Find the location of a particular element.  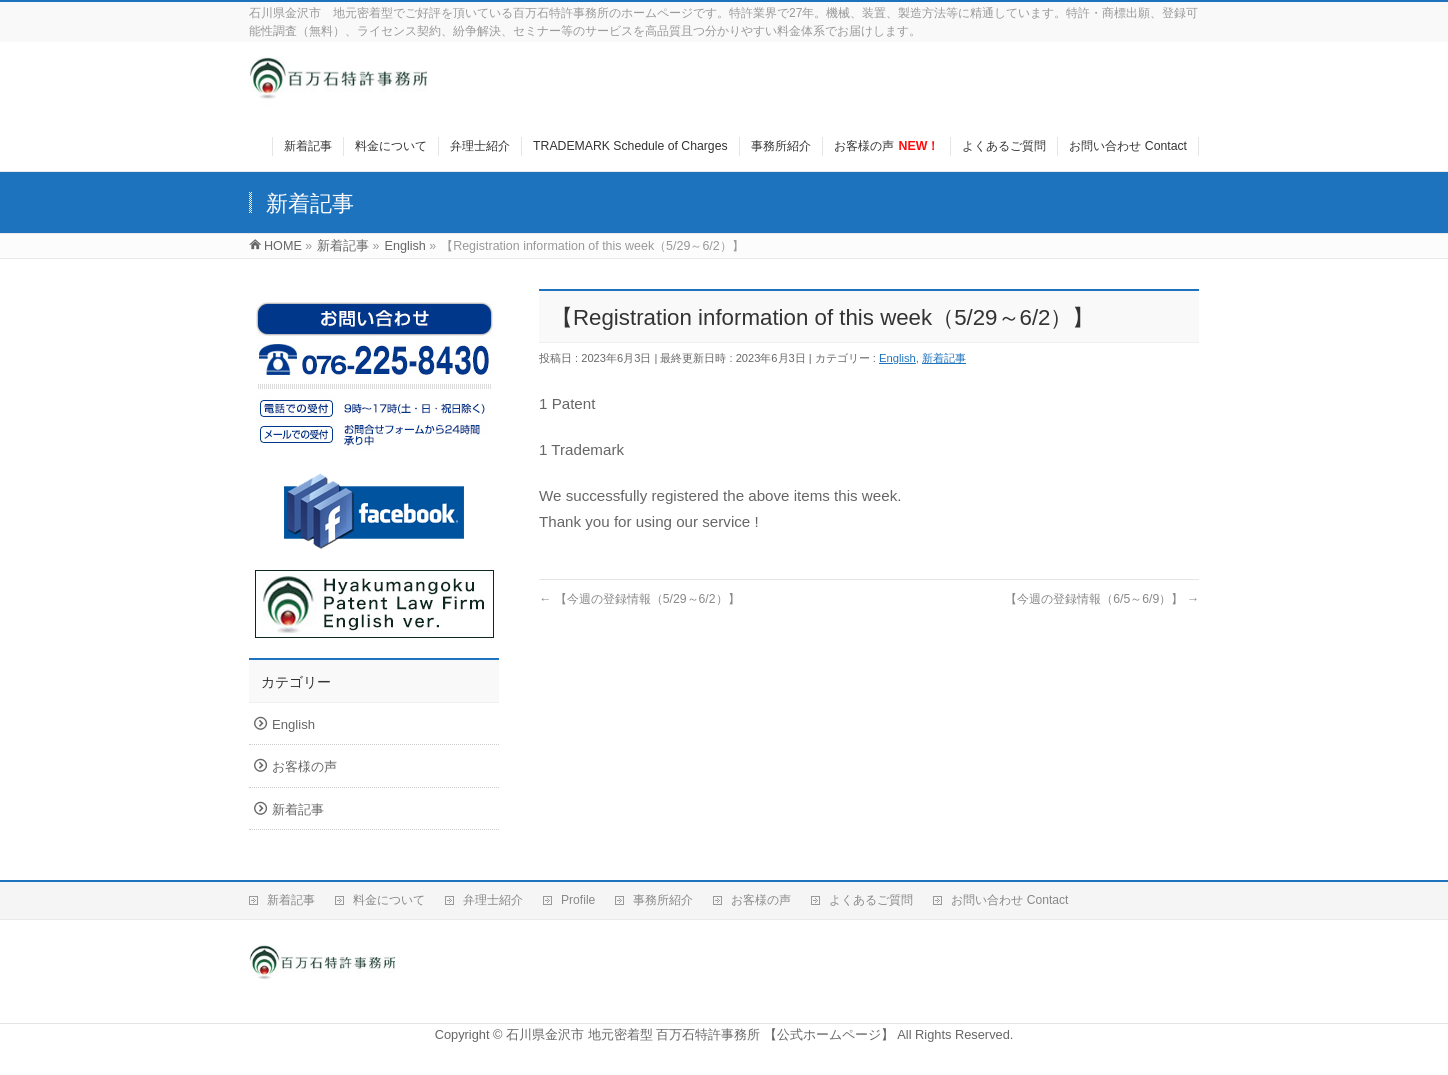

よくあるご質問 is located at coordinates (871, 900).